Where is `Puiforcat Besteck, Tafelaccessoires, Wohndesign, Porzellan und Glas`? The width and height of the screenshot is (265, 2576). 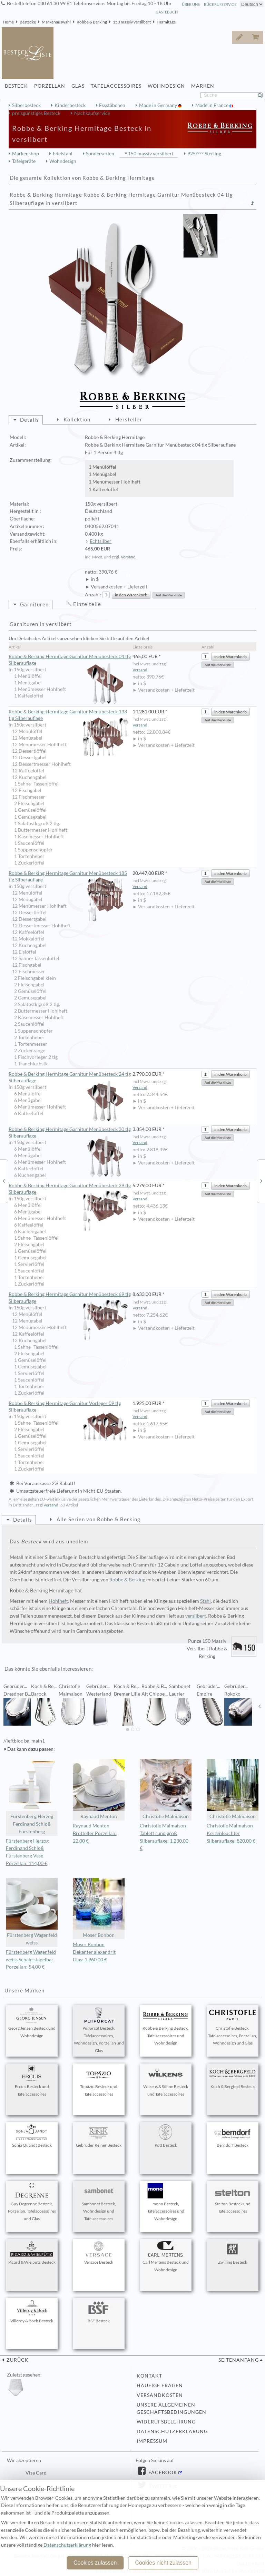
Puiforcat Besteck, Tafelaccessoires, Wohndesign, Porzellan und Glas is located at coordinates (99, 2030).